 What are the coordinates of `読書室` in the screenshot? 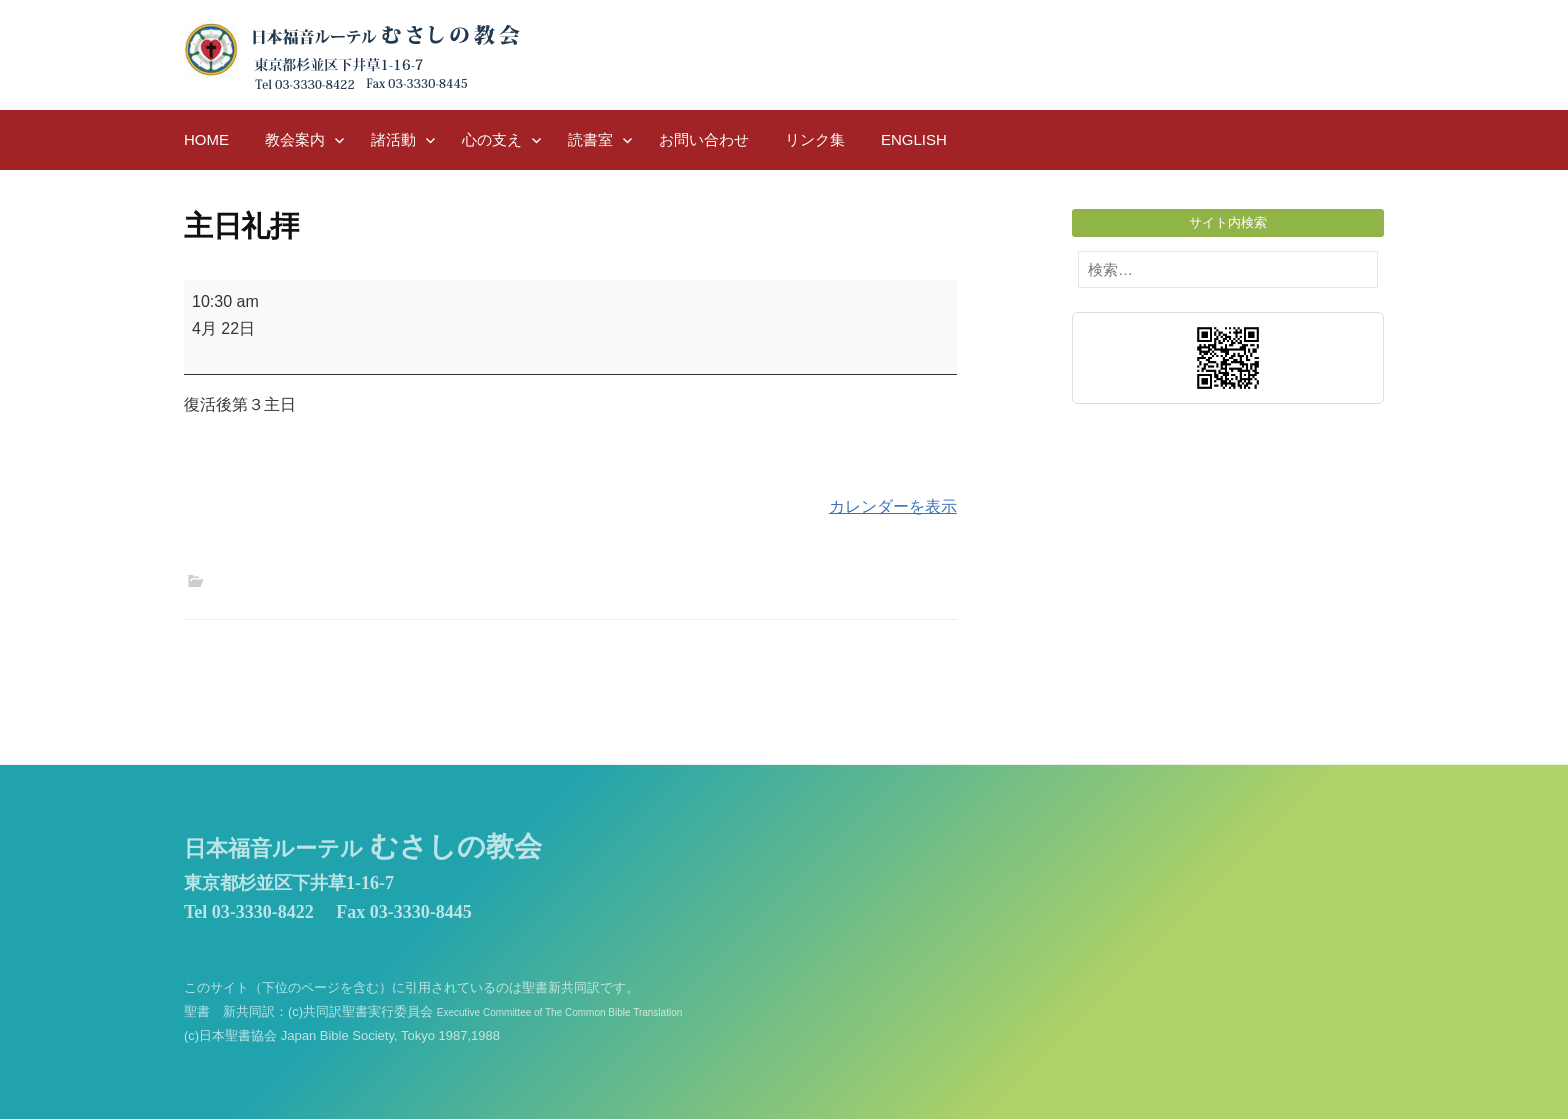 It's located at (590, 139).